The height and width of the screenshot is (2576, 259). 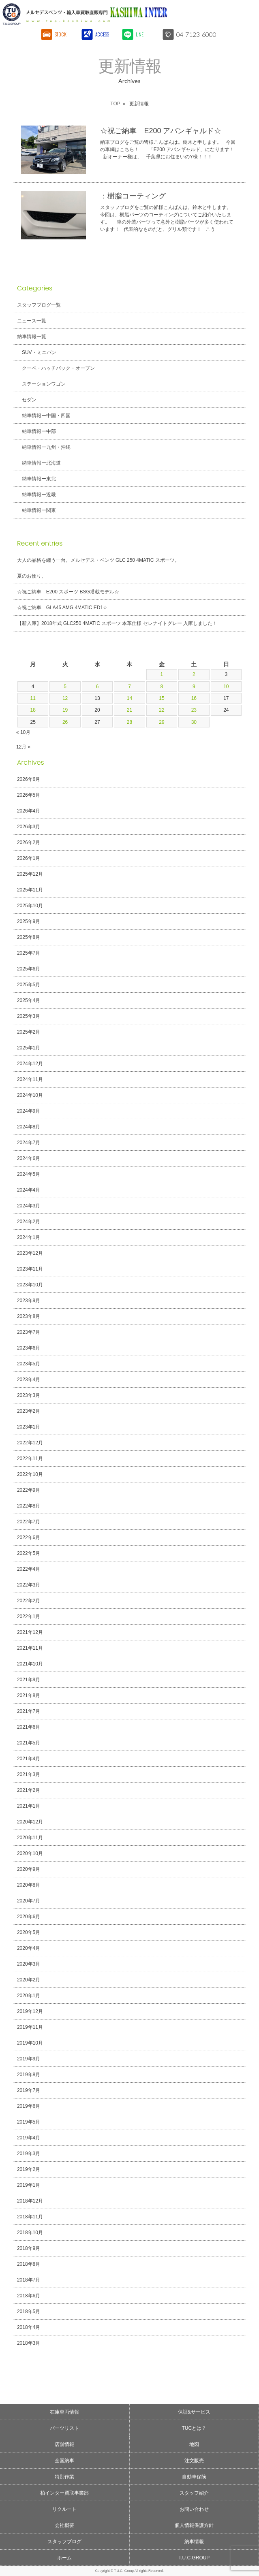 I want to click on 2019年5月, so click(x=28, y=2122).